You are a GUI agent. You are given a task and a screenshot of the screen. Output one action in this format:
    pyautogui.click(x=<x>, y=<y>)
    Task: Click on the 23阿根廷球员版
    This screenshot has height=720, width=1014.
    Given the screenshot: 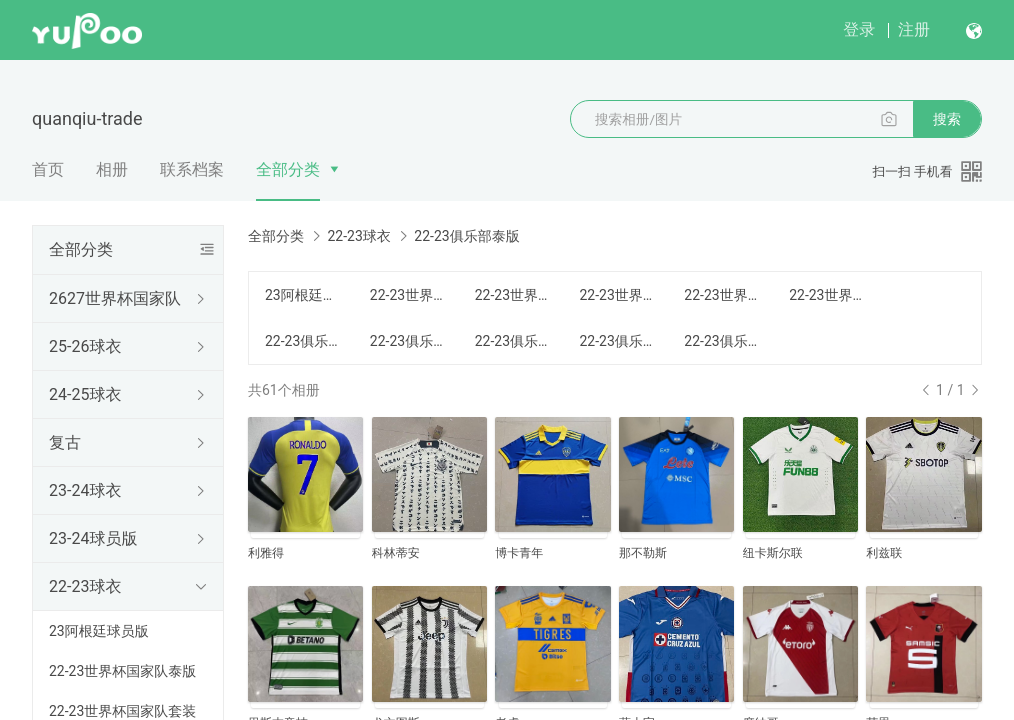 What is the action you would take?
    pyautogui.click(x=99, y=631)
    